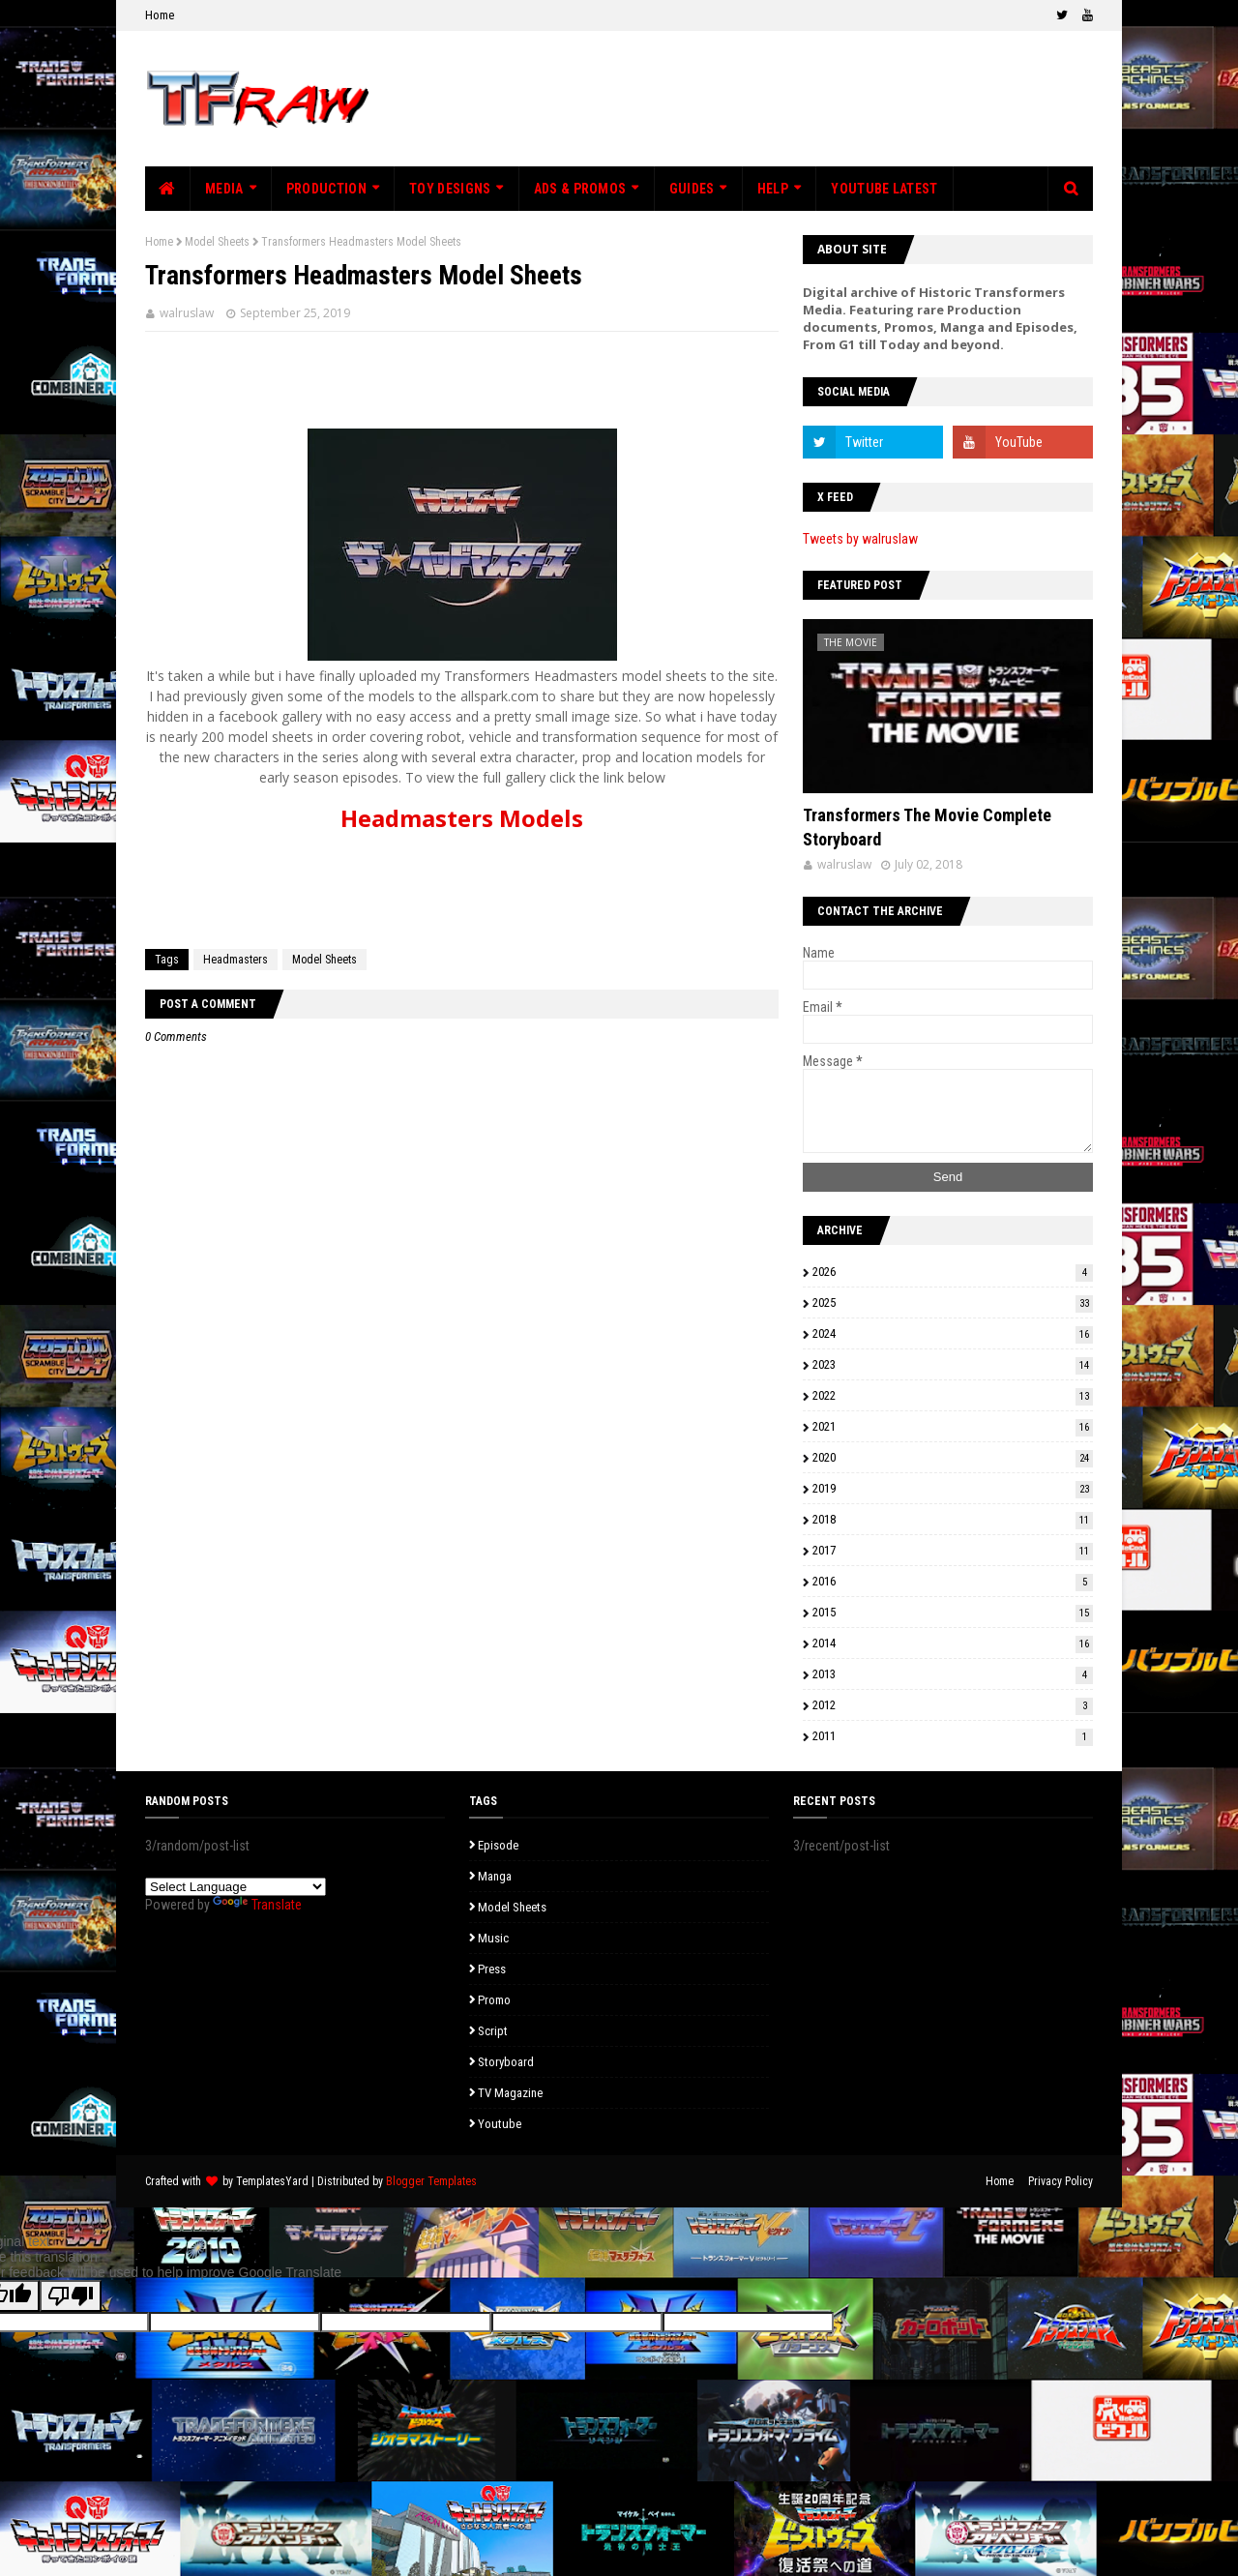  What do you see at coordinates (257, 1904) in the screenshot?
I see `Translate` at bounding box center [257, 1904].